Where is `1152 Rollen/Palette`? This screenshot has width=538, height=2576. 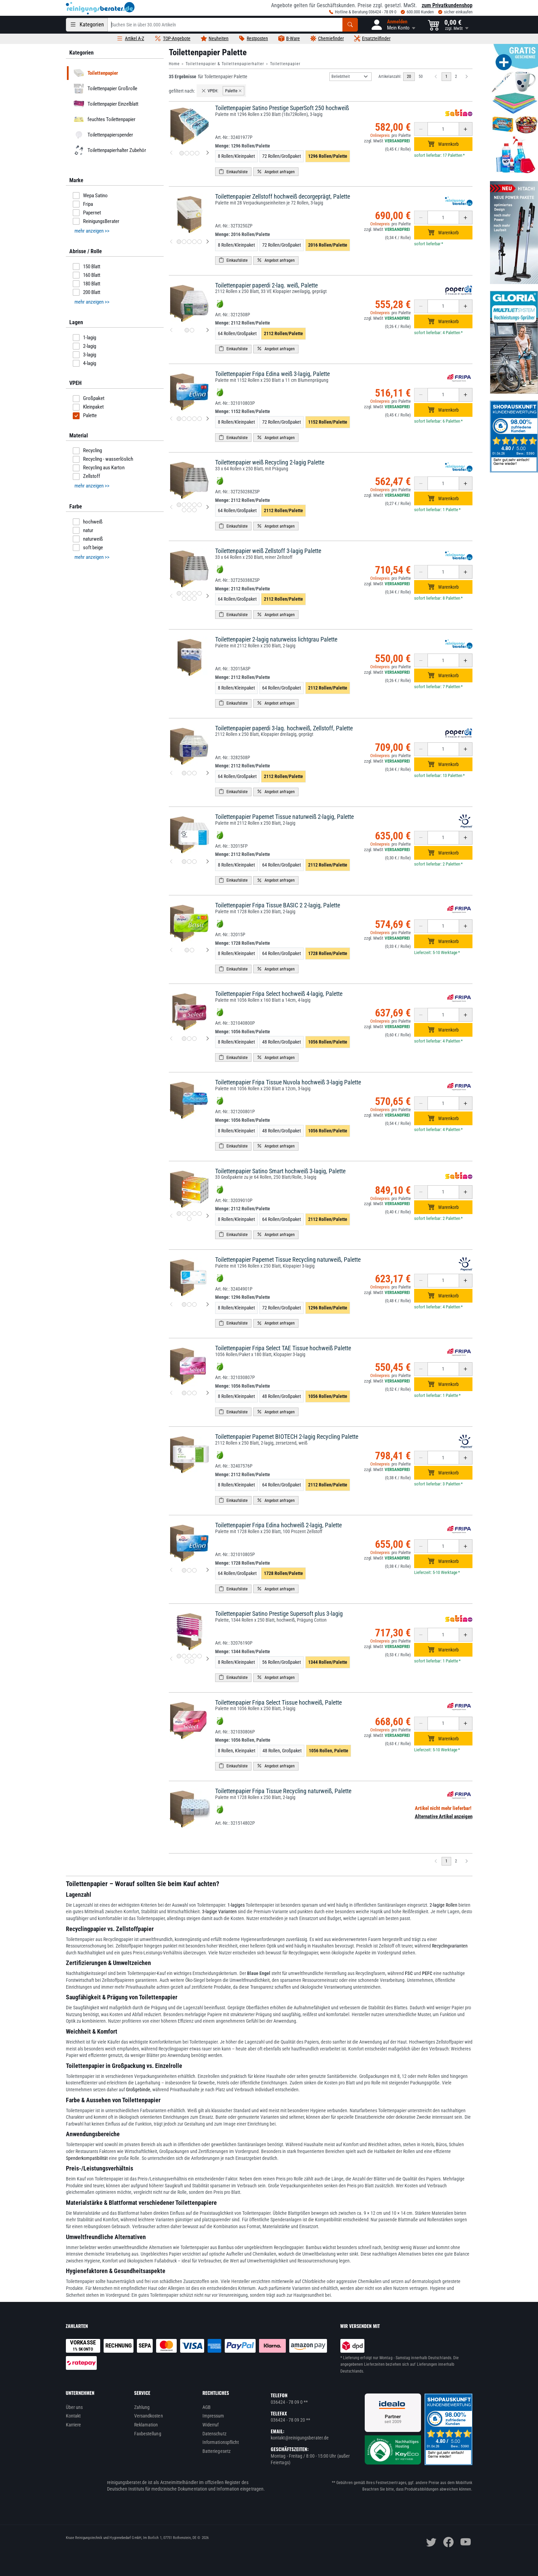
1152 Rollen/Palette is located at coordinates (327, 422).